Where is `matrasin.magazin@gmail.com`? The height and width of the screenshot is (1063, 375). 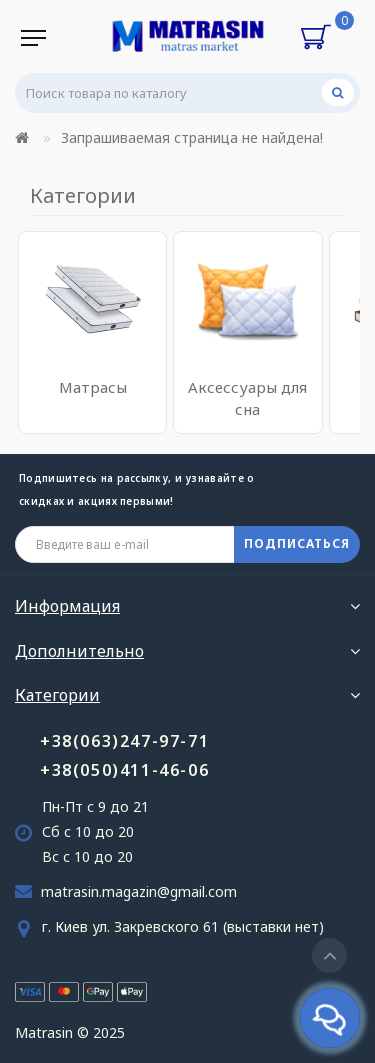
matrasin.magazin@gmail.com is located at coordinates (139, 891).